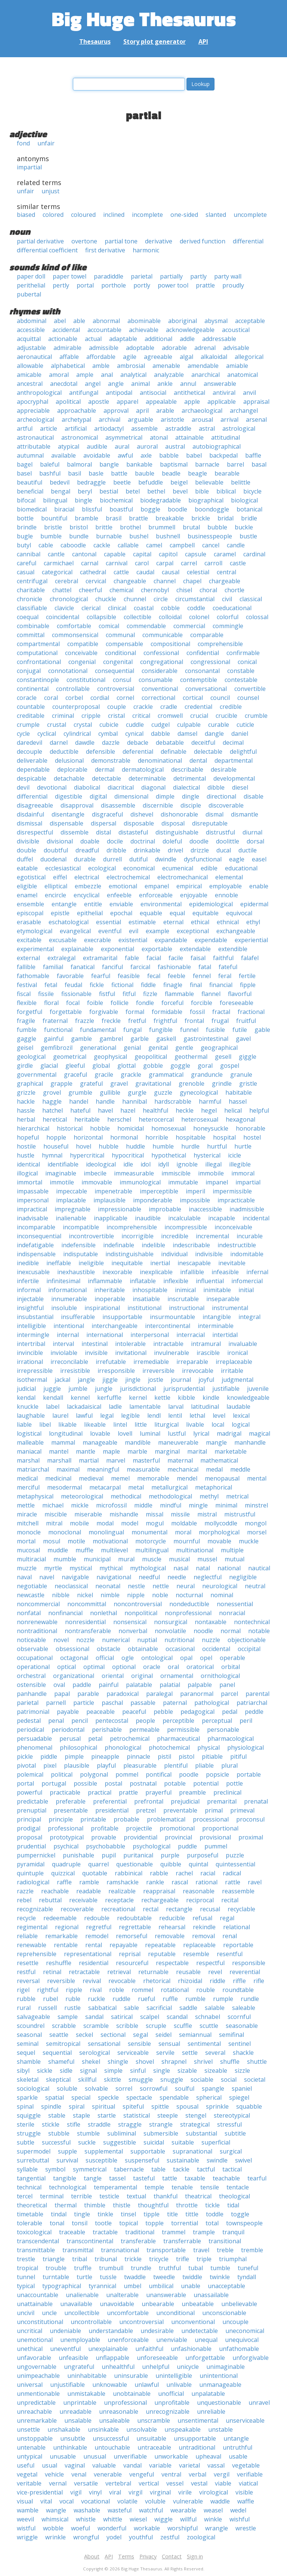  Describe the element at coordinates (229, 1433) in the screenshot. I see `madrigal` at that location.